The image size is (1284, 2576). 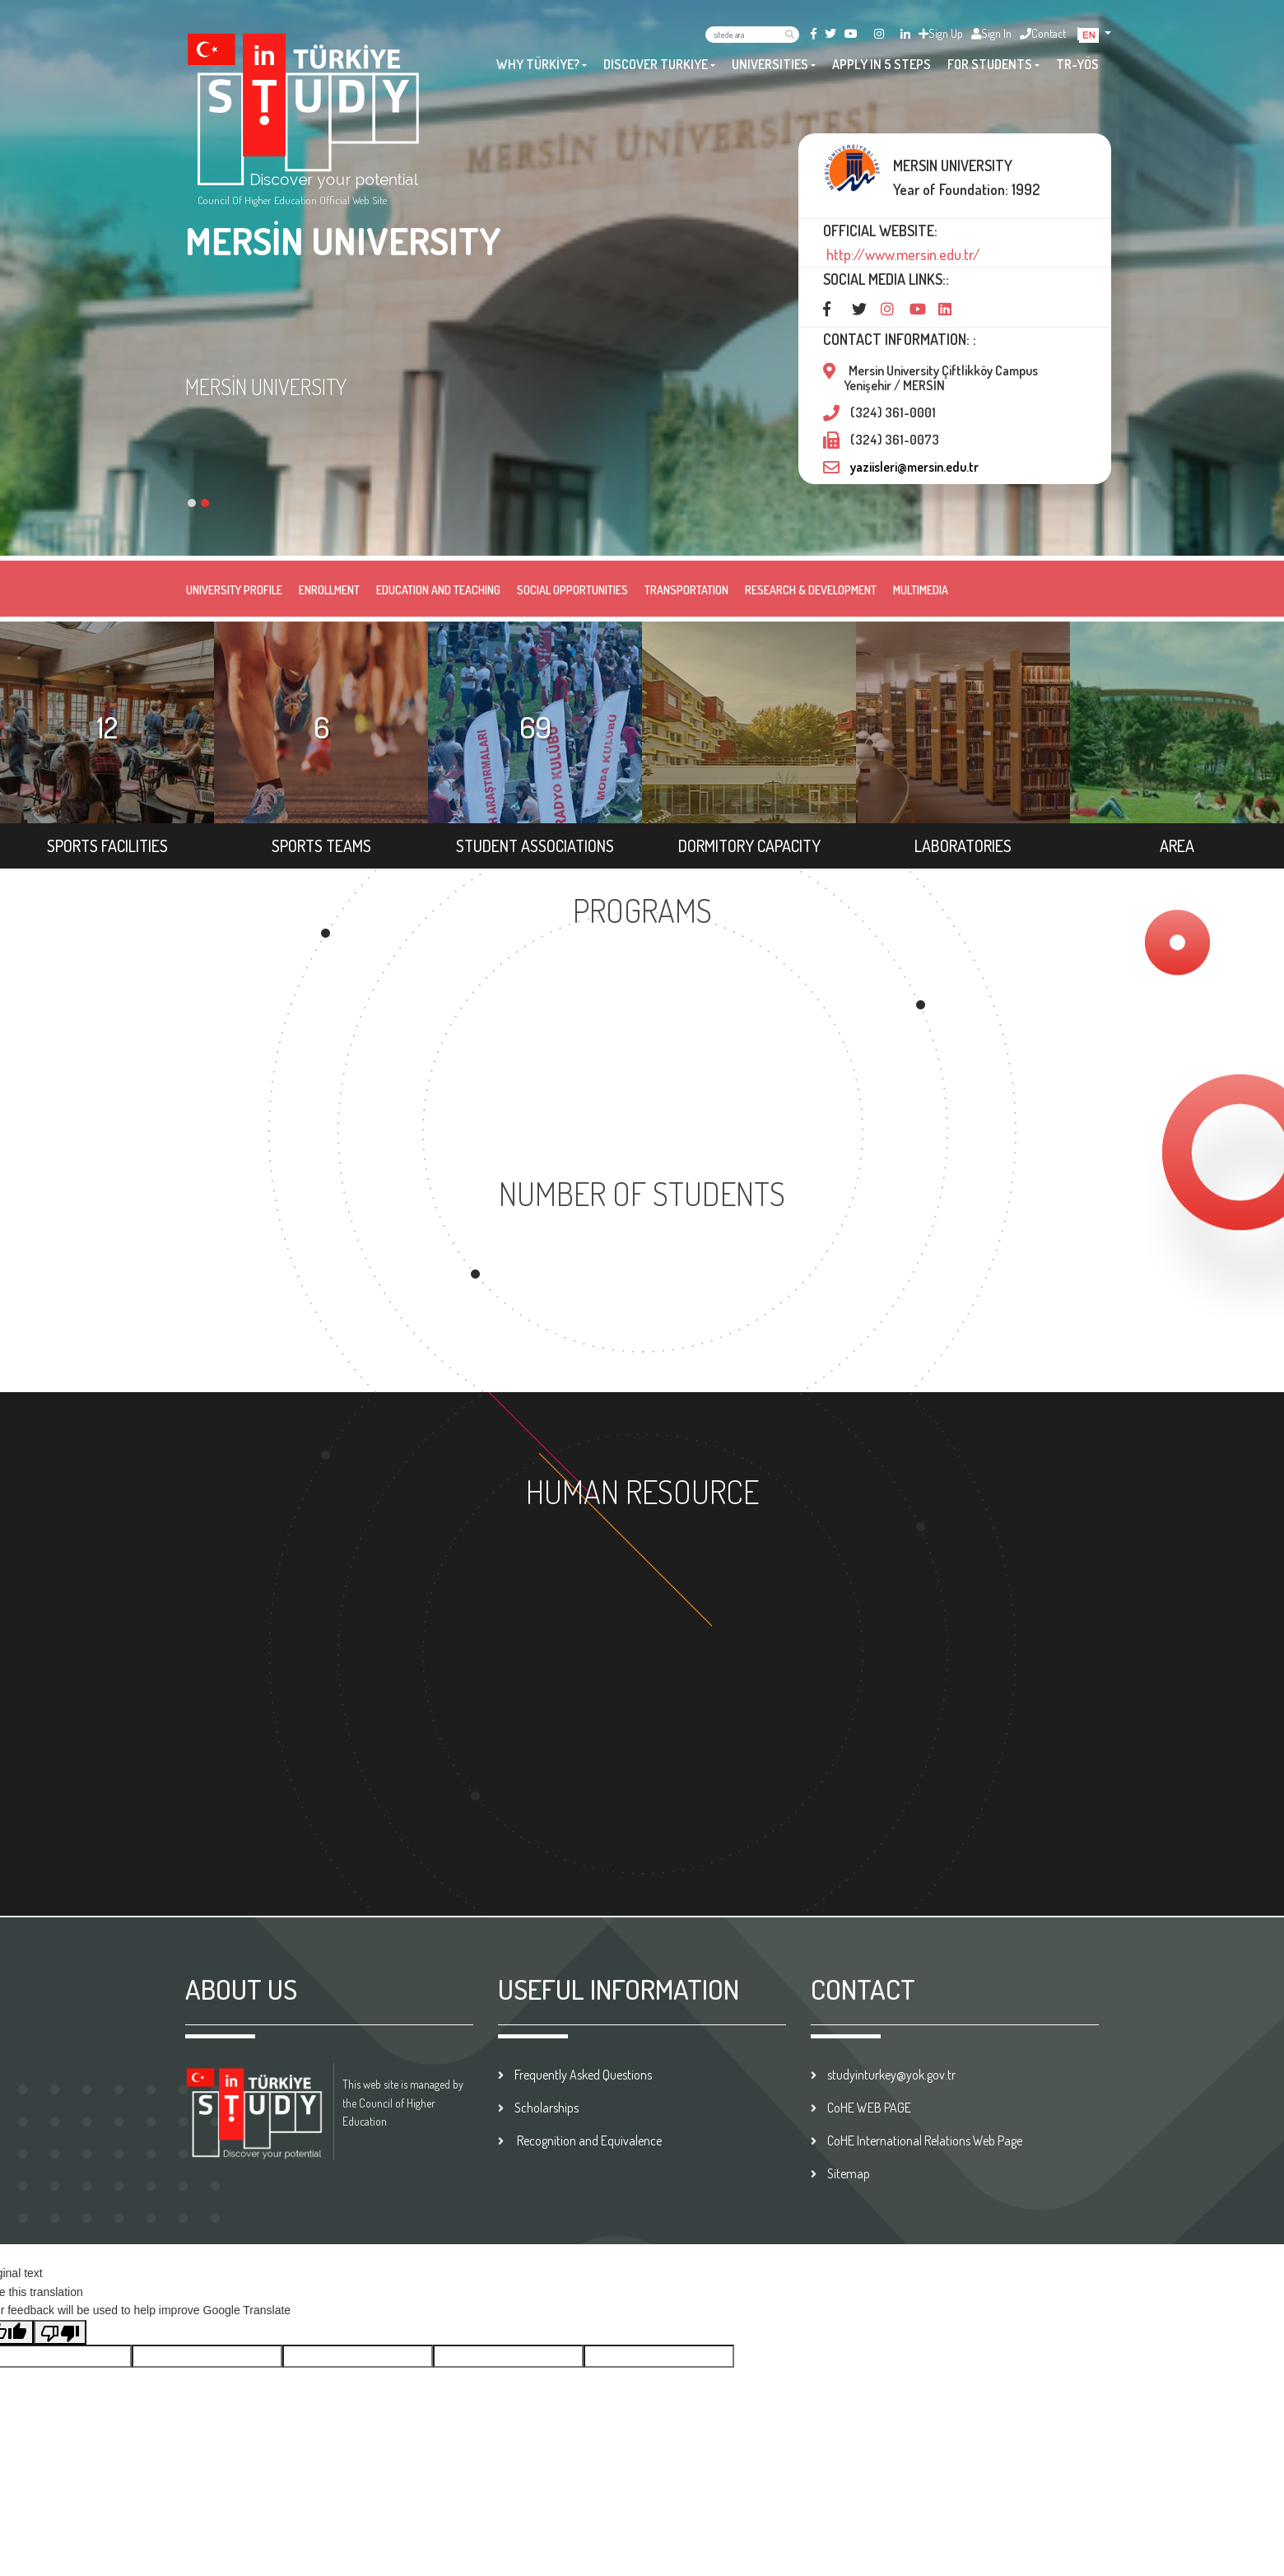 I want to click on Scholarships, so click(x=546, y=2107).